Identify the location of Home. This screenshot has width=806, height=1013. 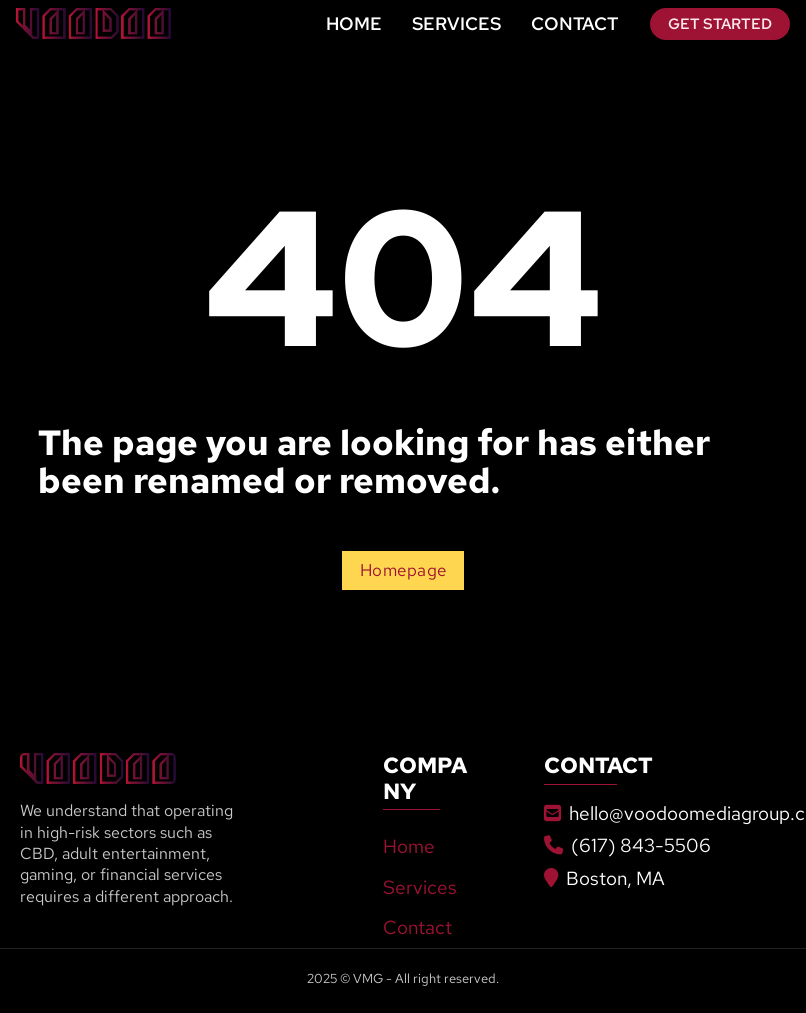
(354, 23).